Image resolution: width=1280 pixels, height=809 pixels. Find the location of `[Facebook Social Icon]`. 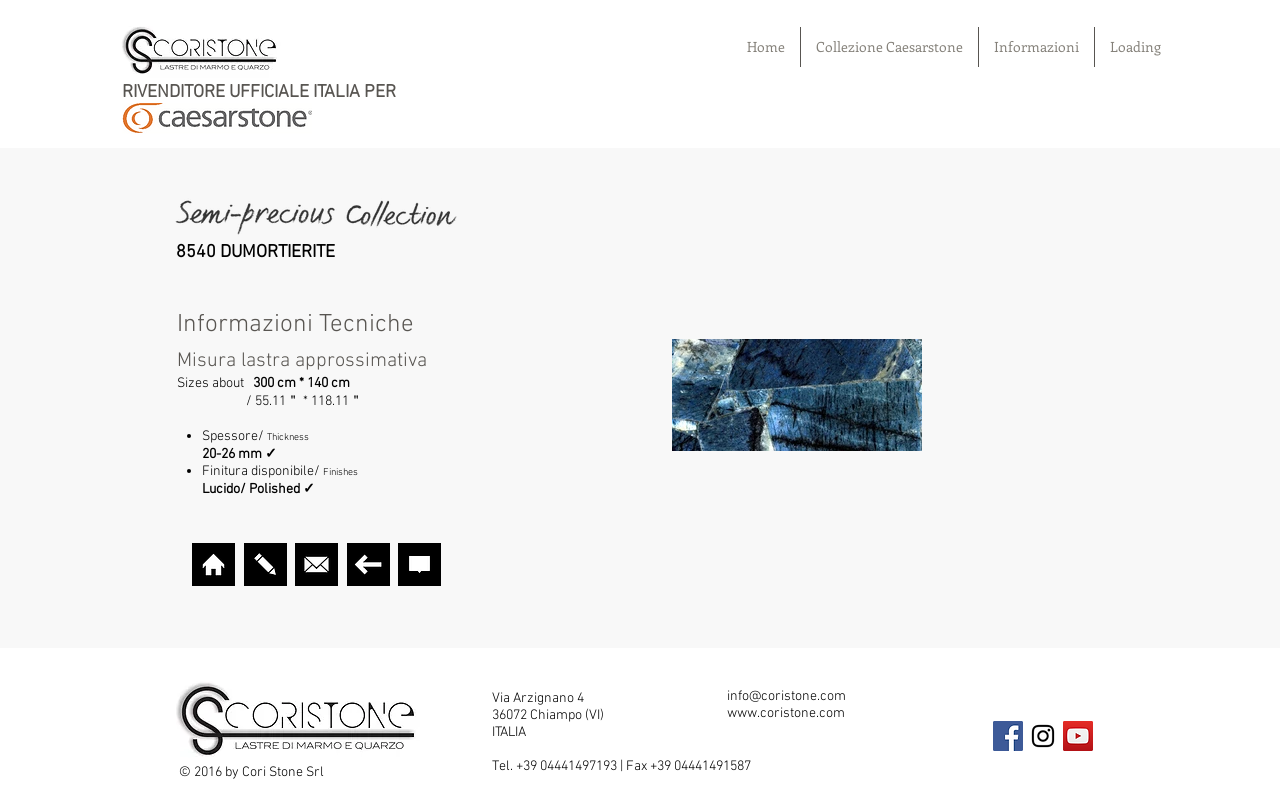

[Facebook Social Icon] is located at coordinates (1008, 736).